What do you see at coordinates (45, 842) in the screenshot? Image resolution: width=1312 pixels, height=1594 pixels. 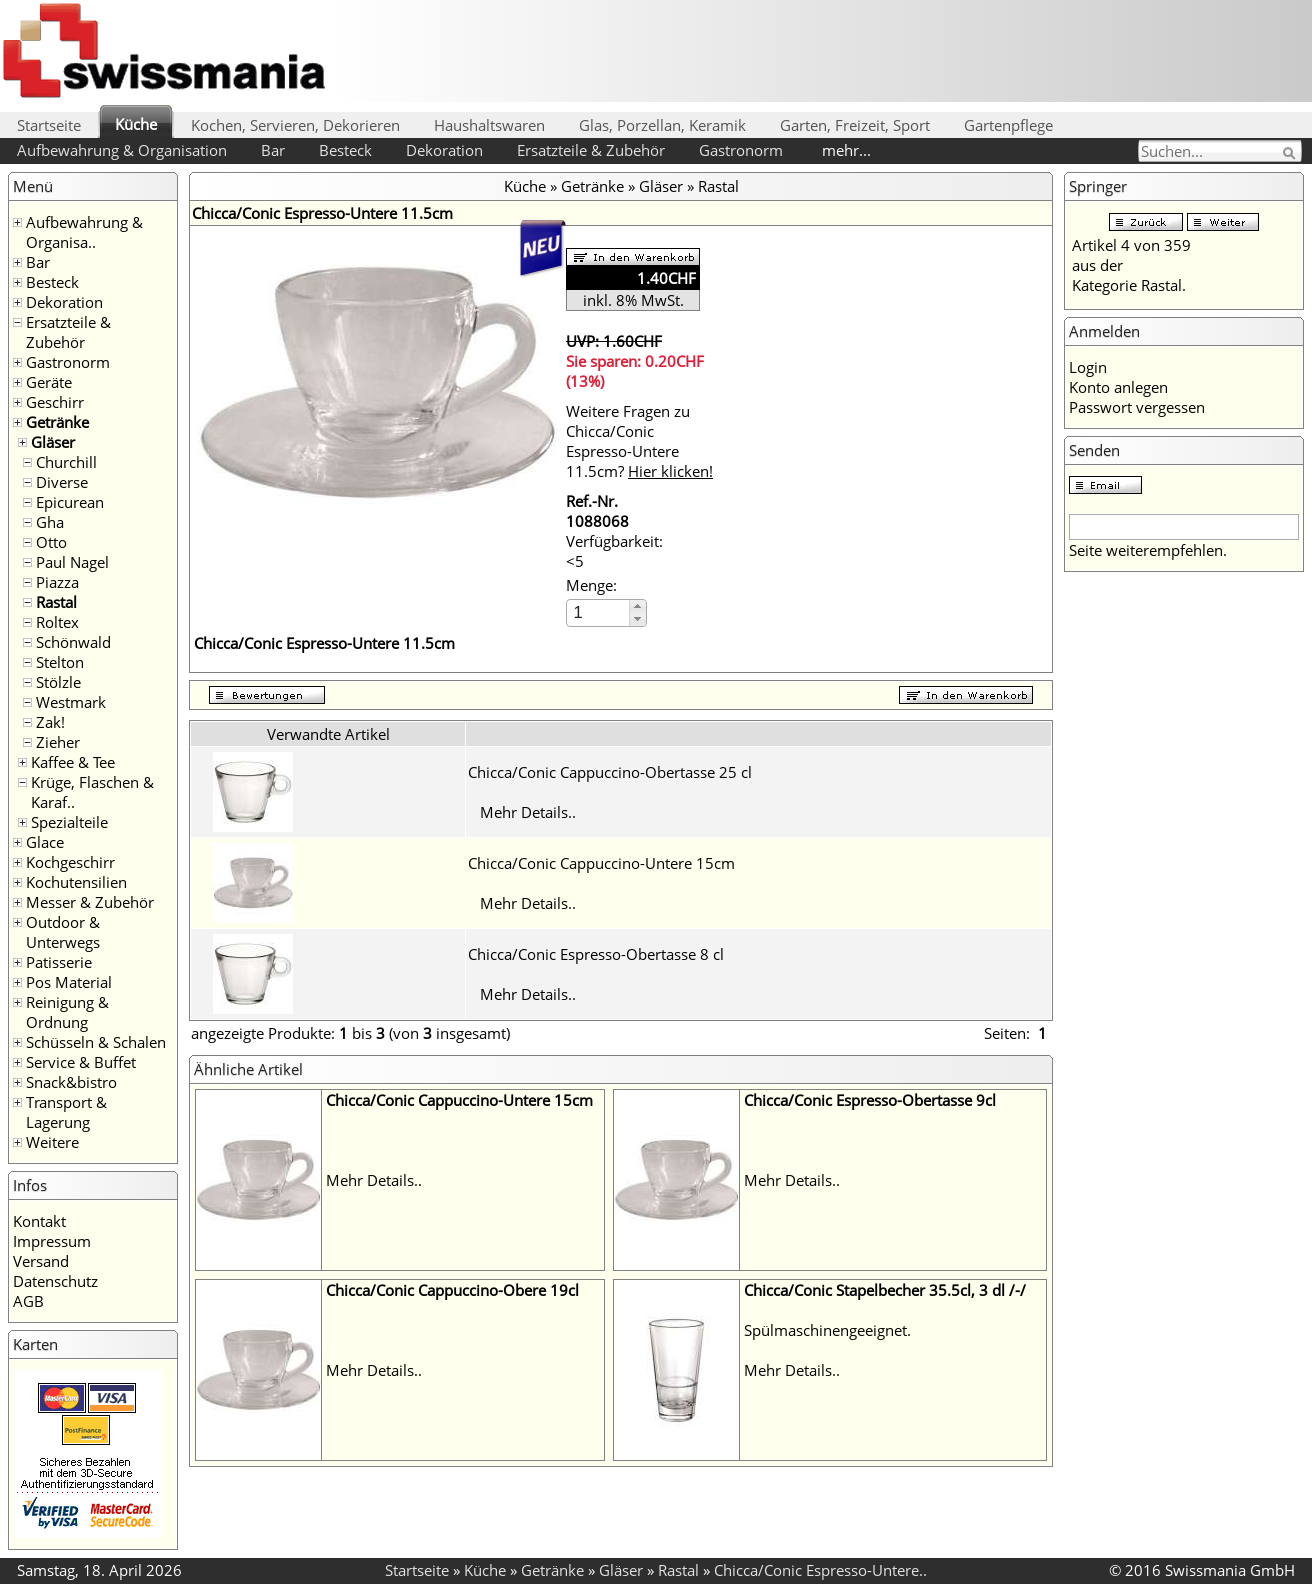 I see `Glace` at bounding box center [45, 842].